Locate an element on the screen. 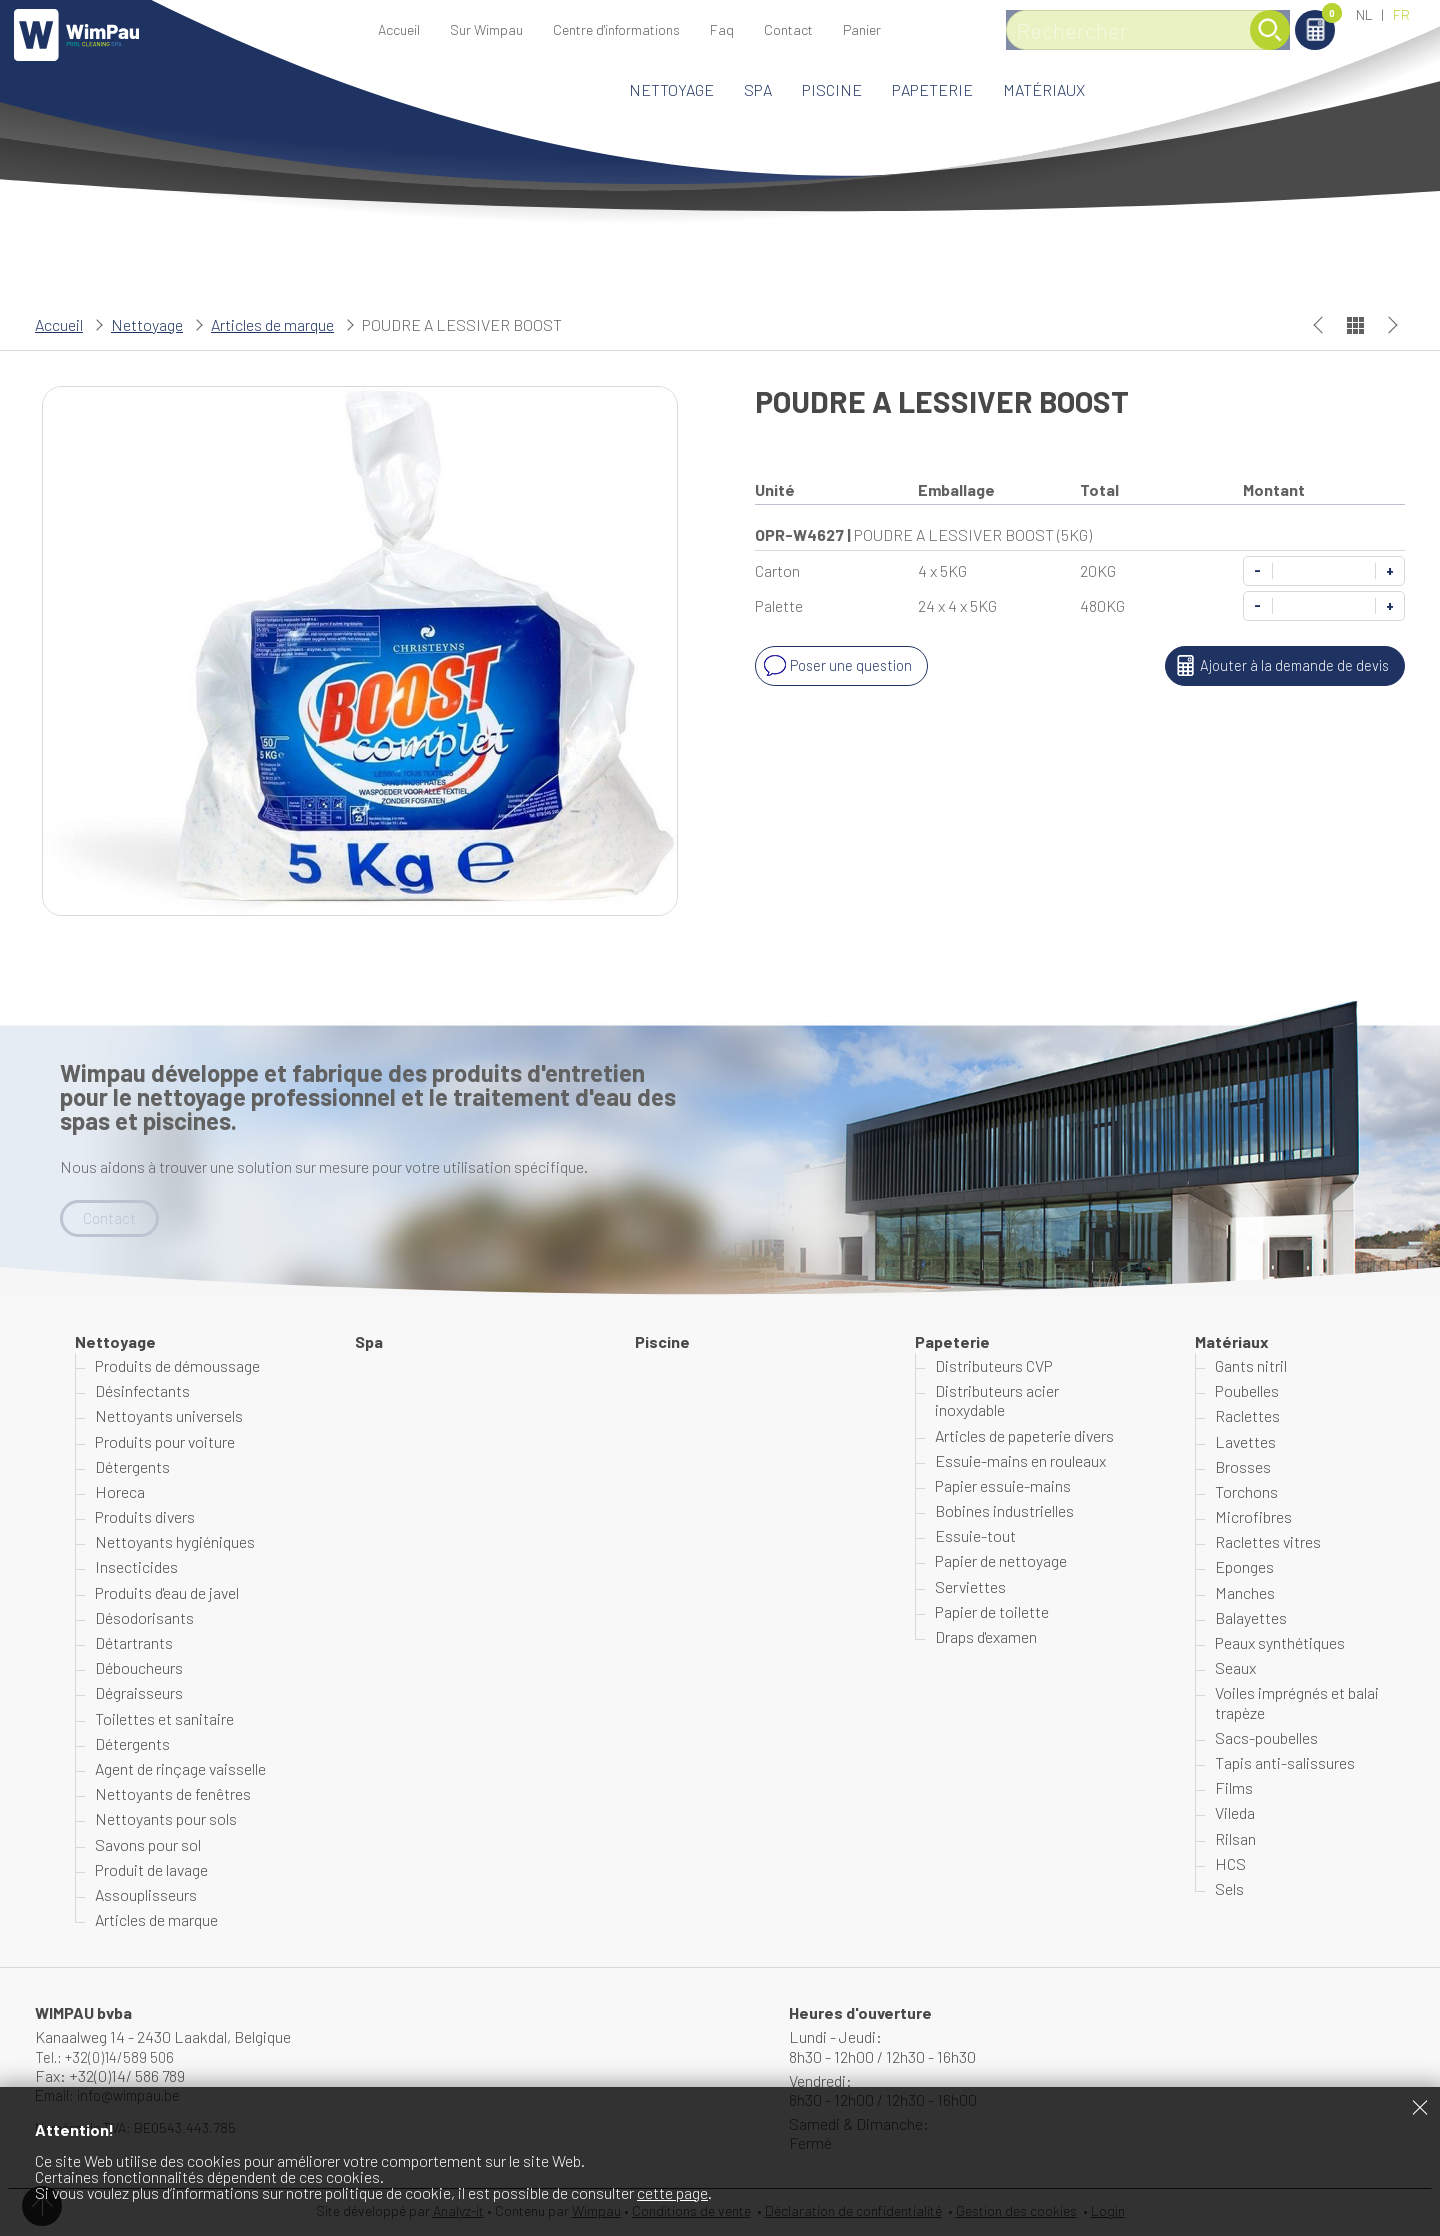 The width and height of the screenshot is (1440, 2236). Insecticides is located at coordinates (136, 1568).